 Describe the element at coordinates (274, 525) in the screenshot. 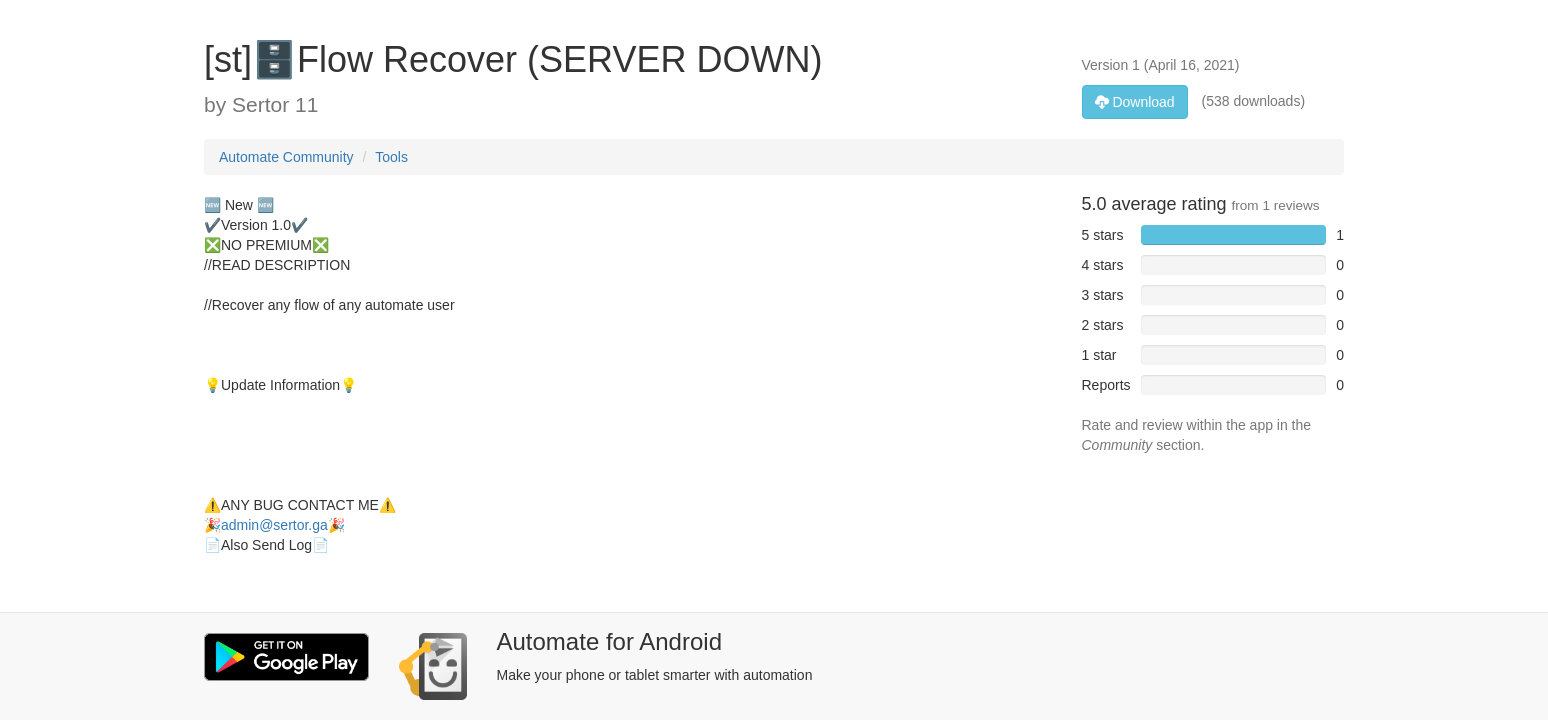

I see `admin@sertor.ga` at that location.